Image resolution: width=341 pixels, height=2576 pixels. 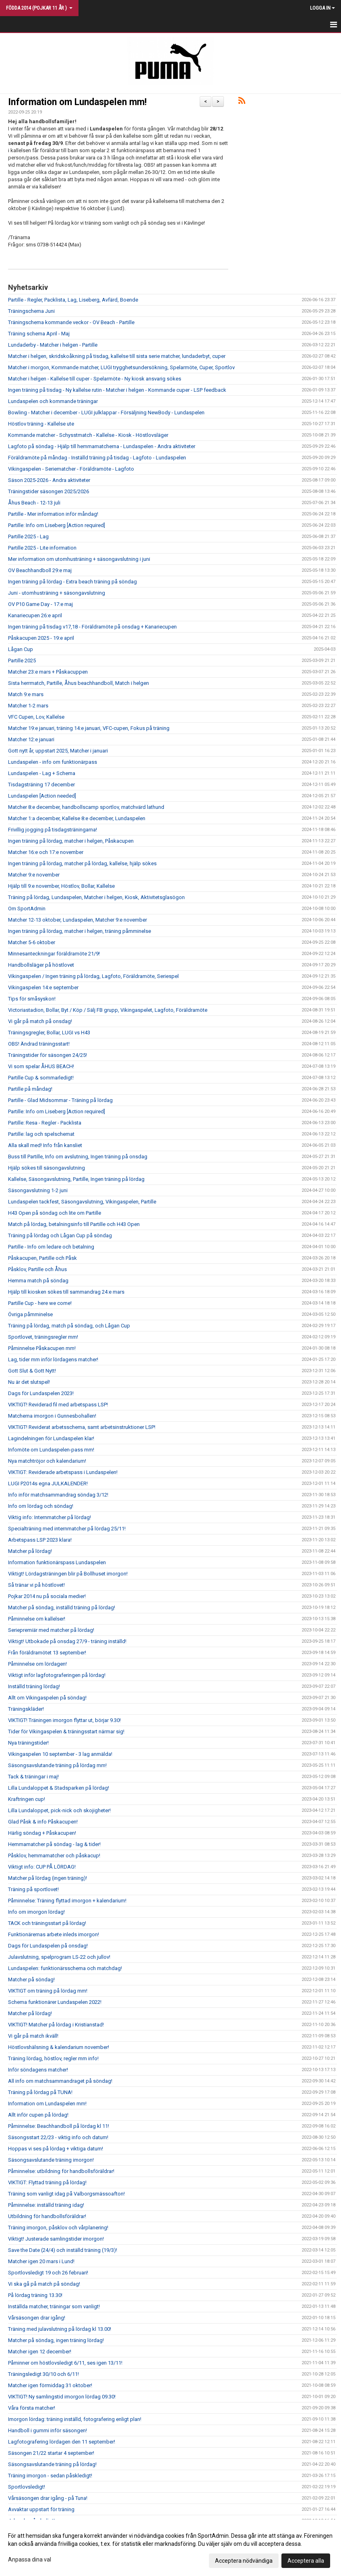 What do you see at coordinates (61, 886) in the screenshot?
I see `Hjälp till 9:e november, Höstlov, Bollar, Kallelse` at bounding box center [61, 886].